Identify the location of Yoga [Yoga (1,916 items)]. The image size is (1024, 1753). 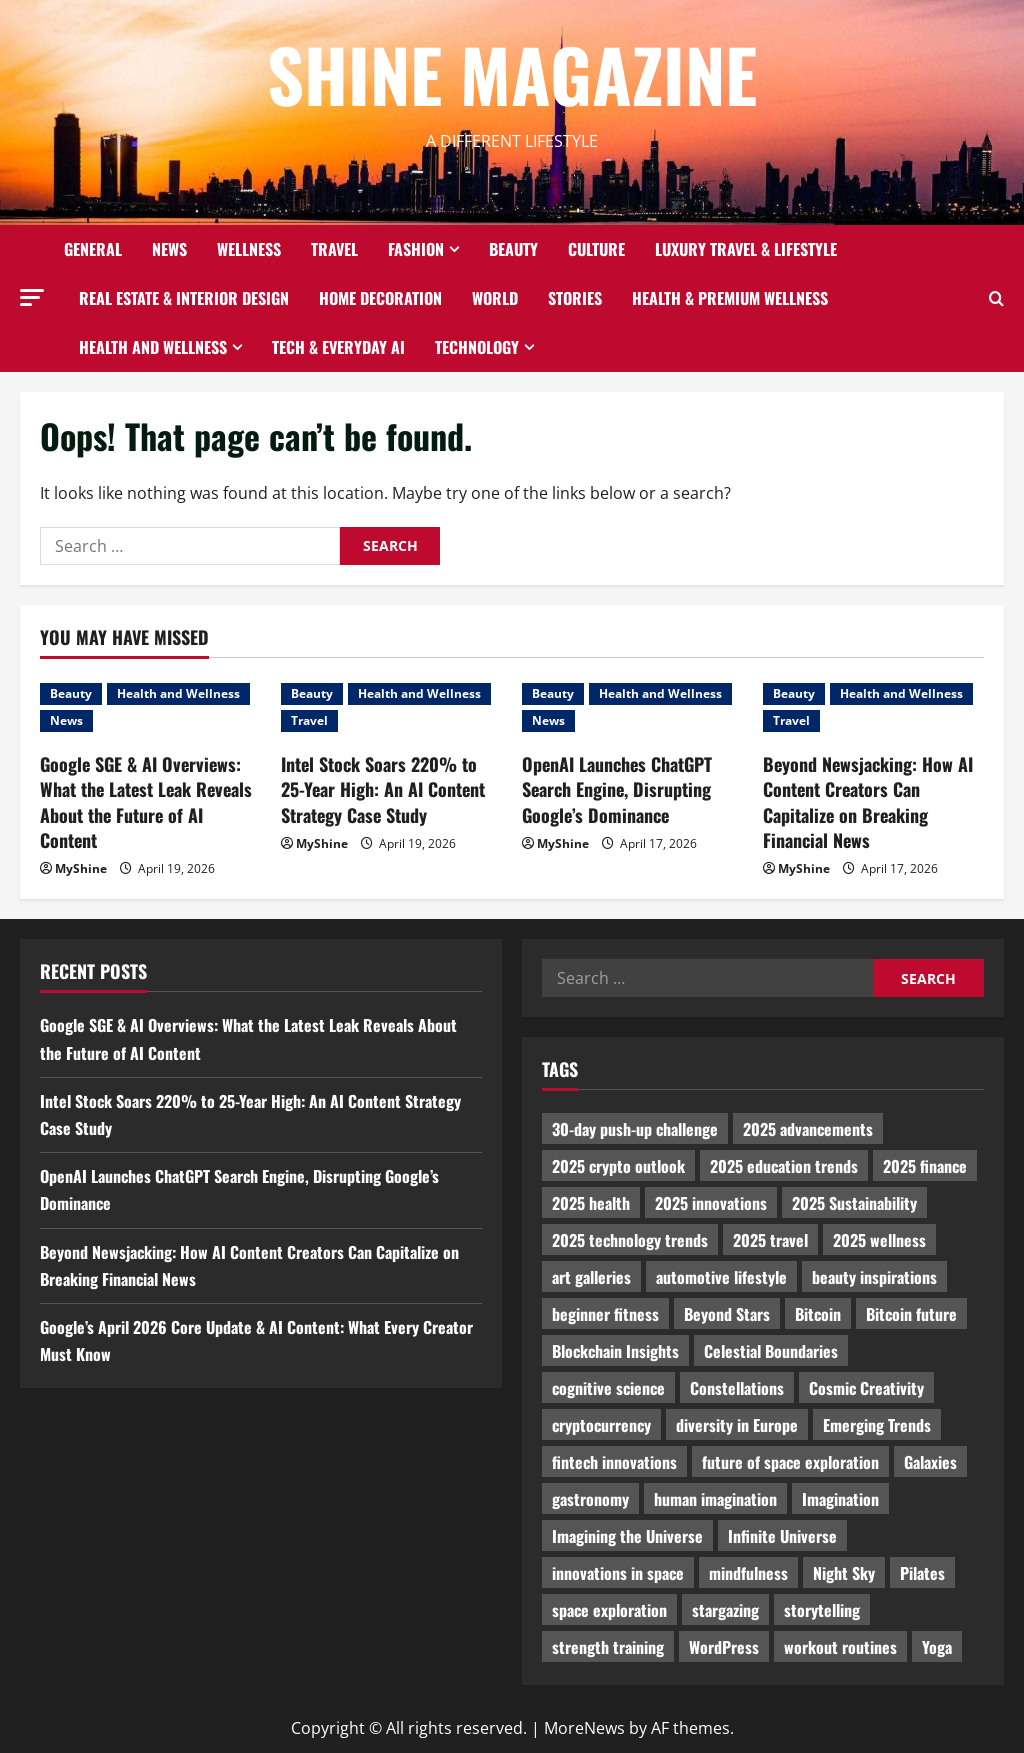
(937, 1647).